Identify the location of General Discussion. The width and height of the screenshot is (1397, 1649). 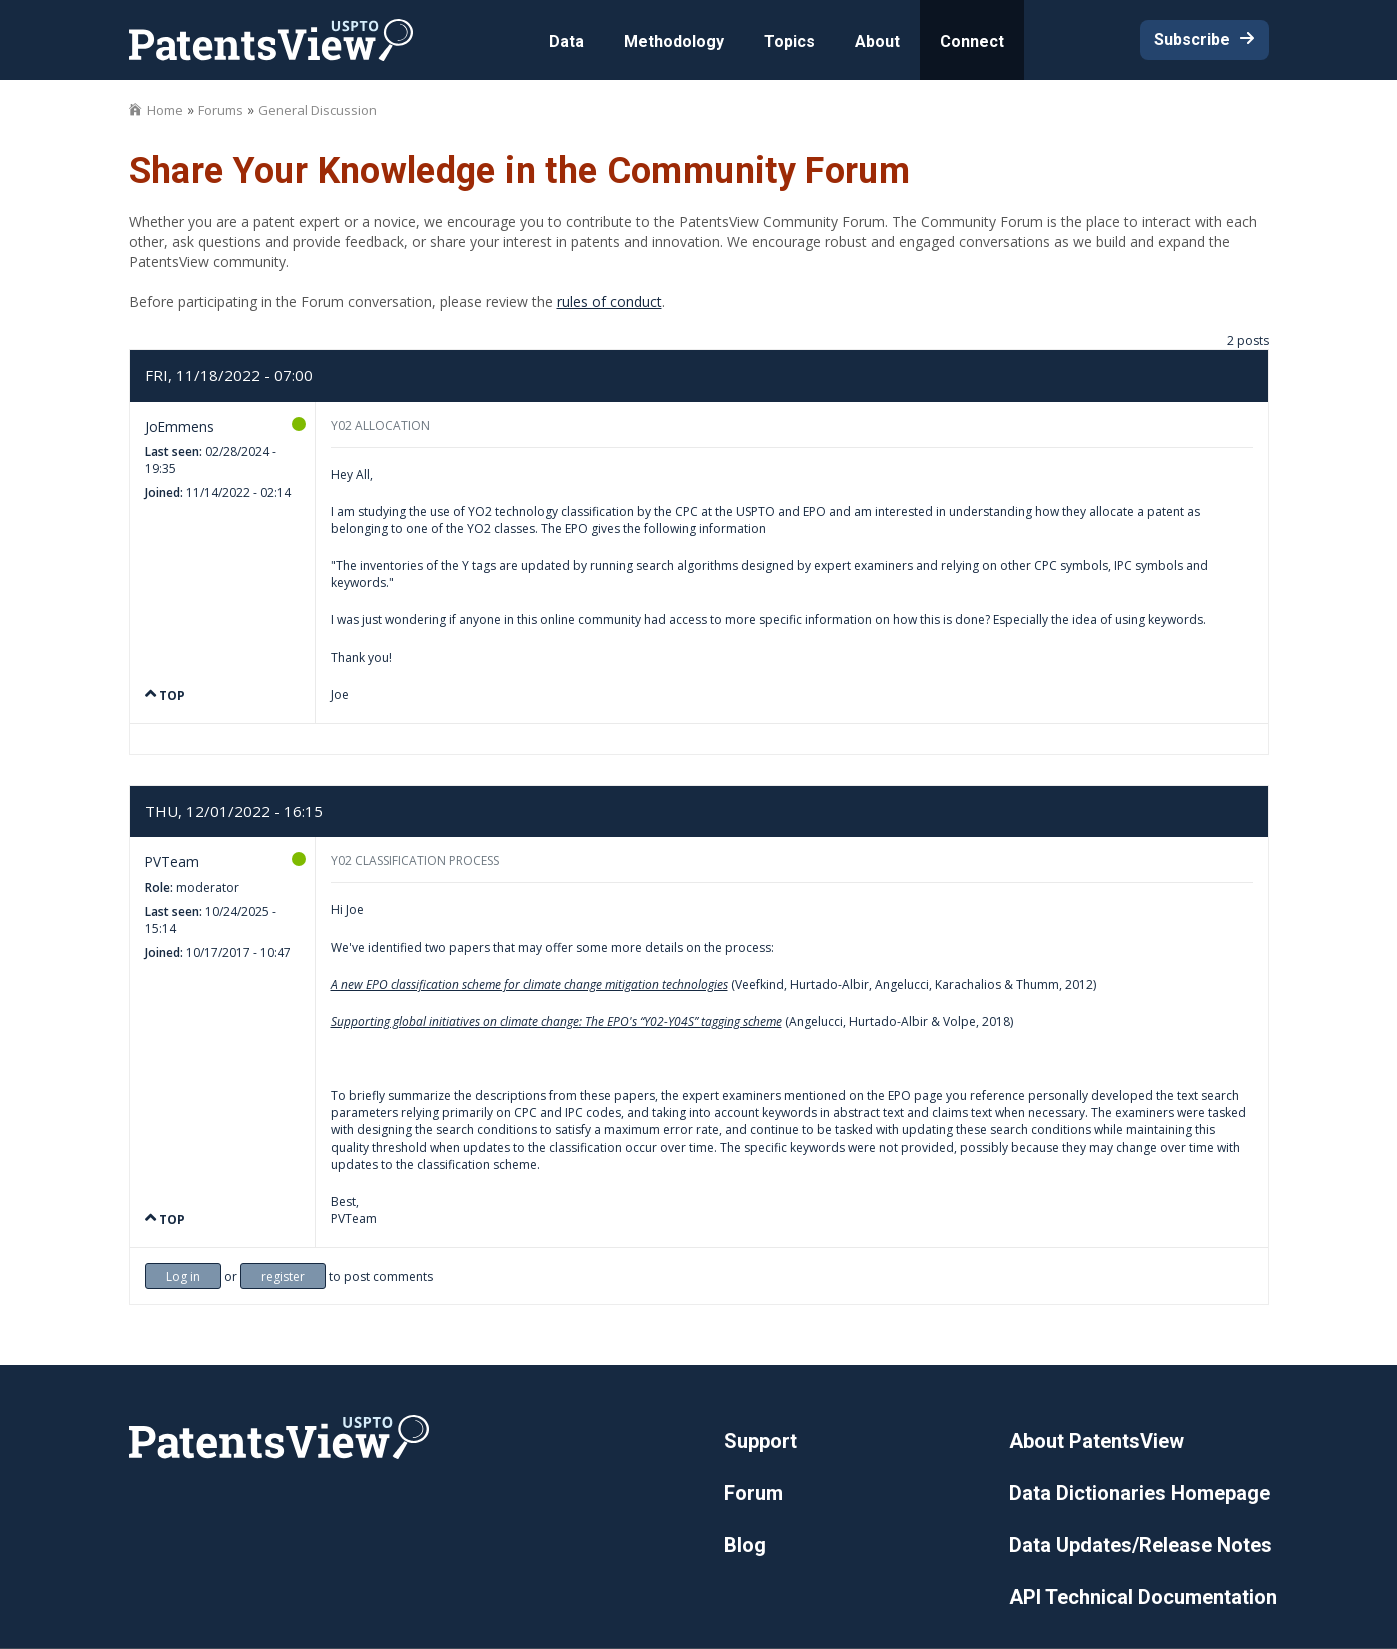
(317, 110).